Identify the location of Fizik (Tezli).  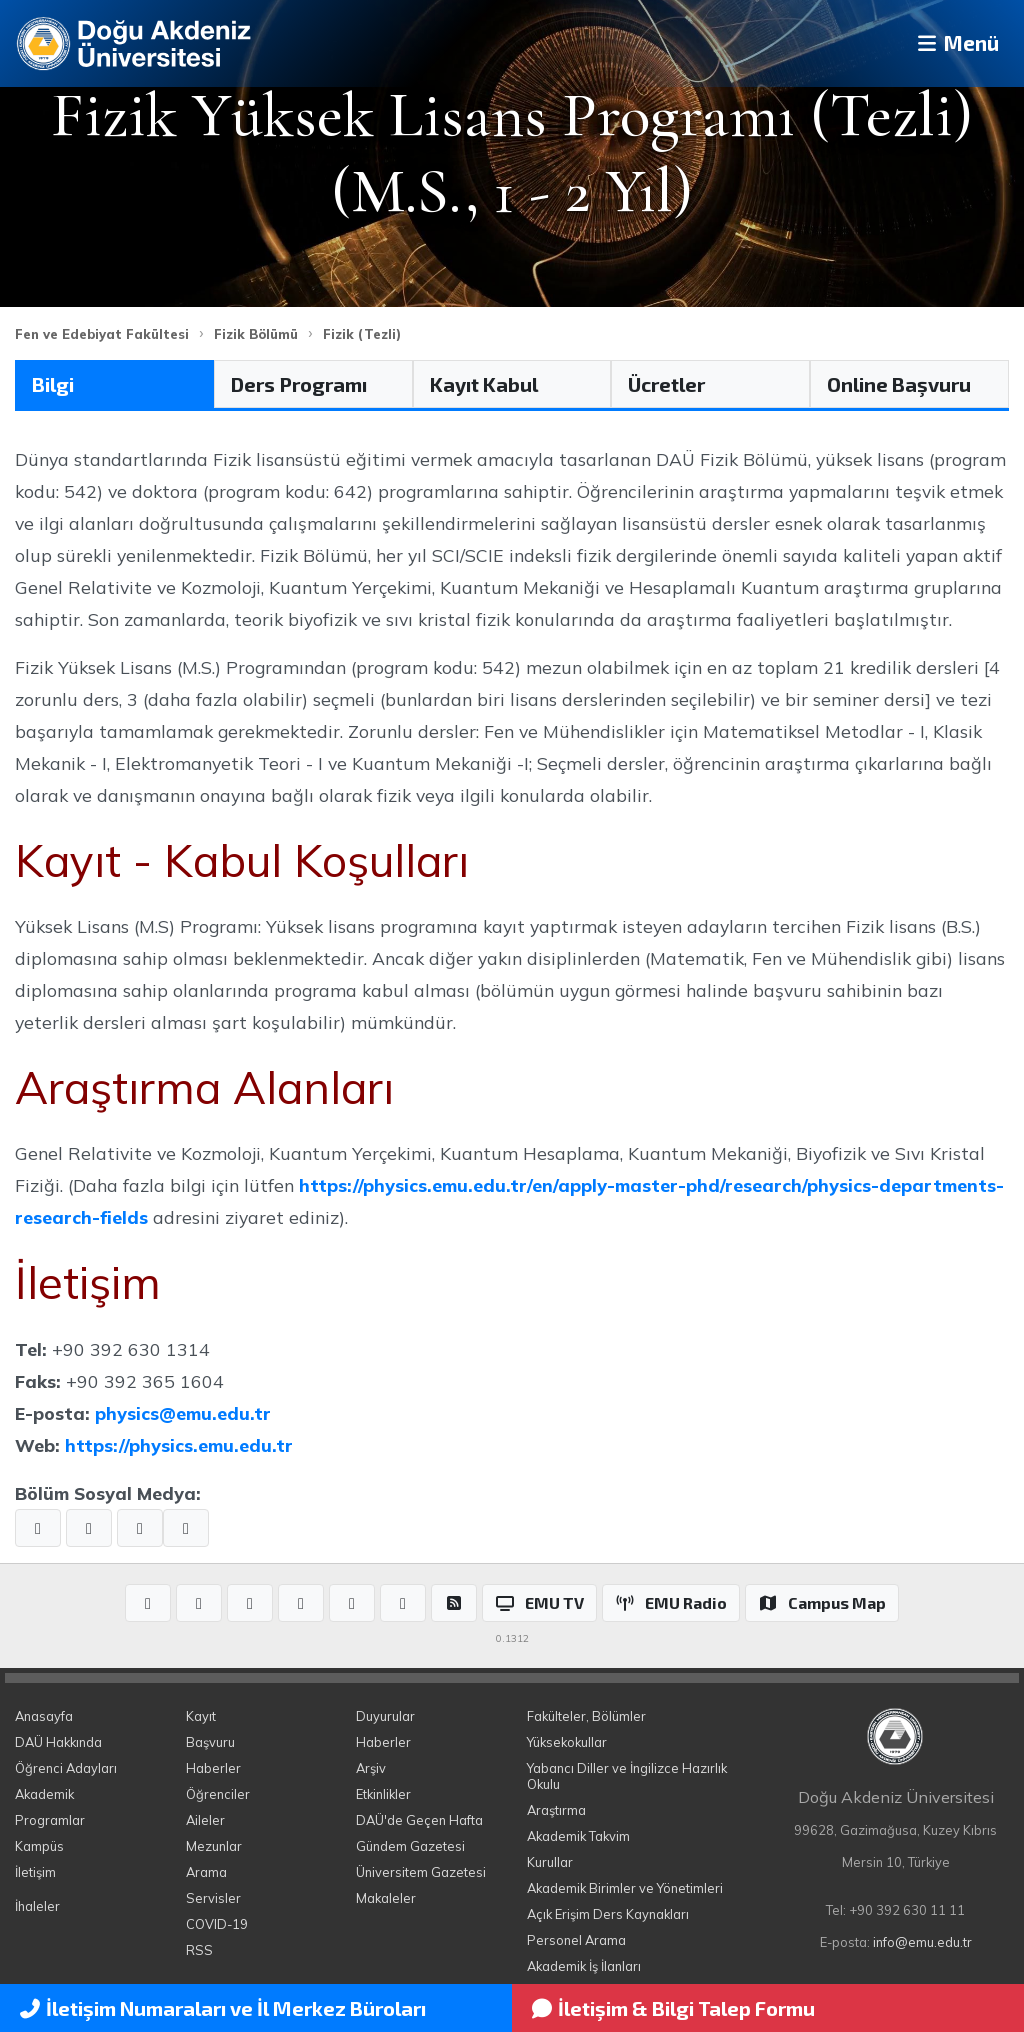
(362, 334).